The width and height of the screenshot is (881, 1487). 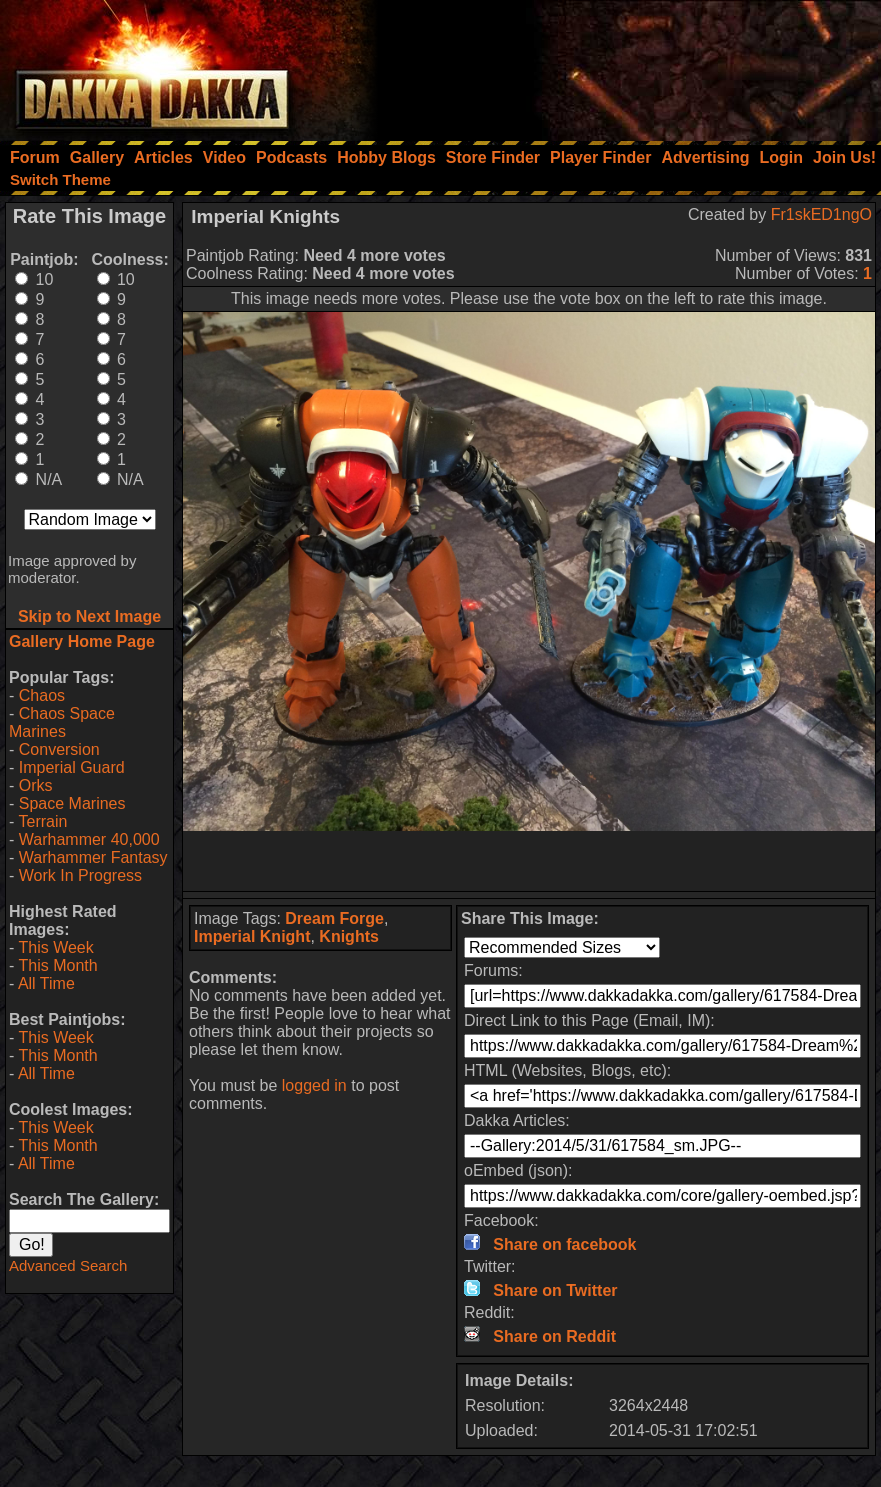 What do you see at coordinates (612, 65) in the screenshot?
I see `[Advertisement]` at bounding box center [612, 65].